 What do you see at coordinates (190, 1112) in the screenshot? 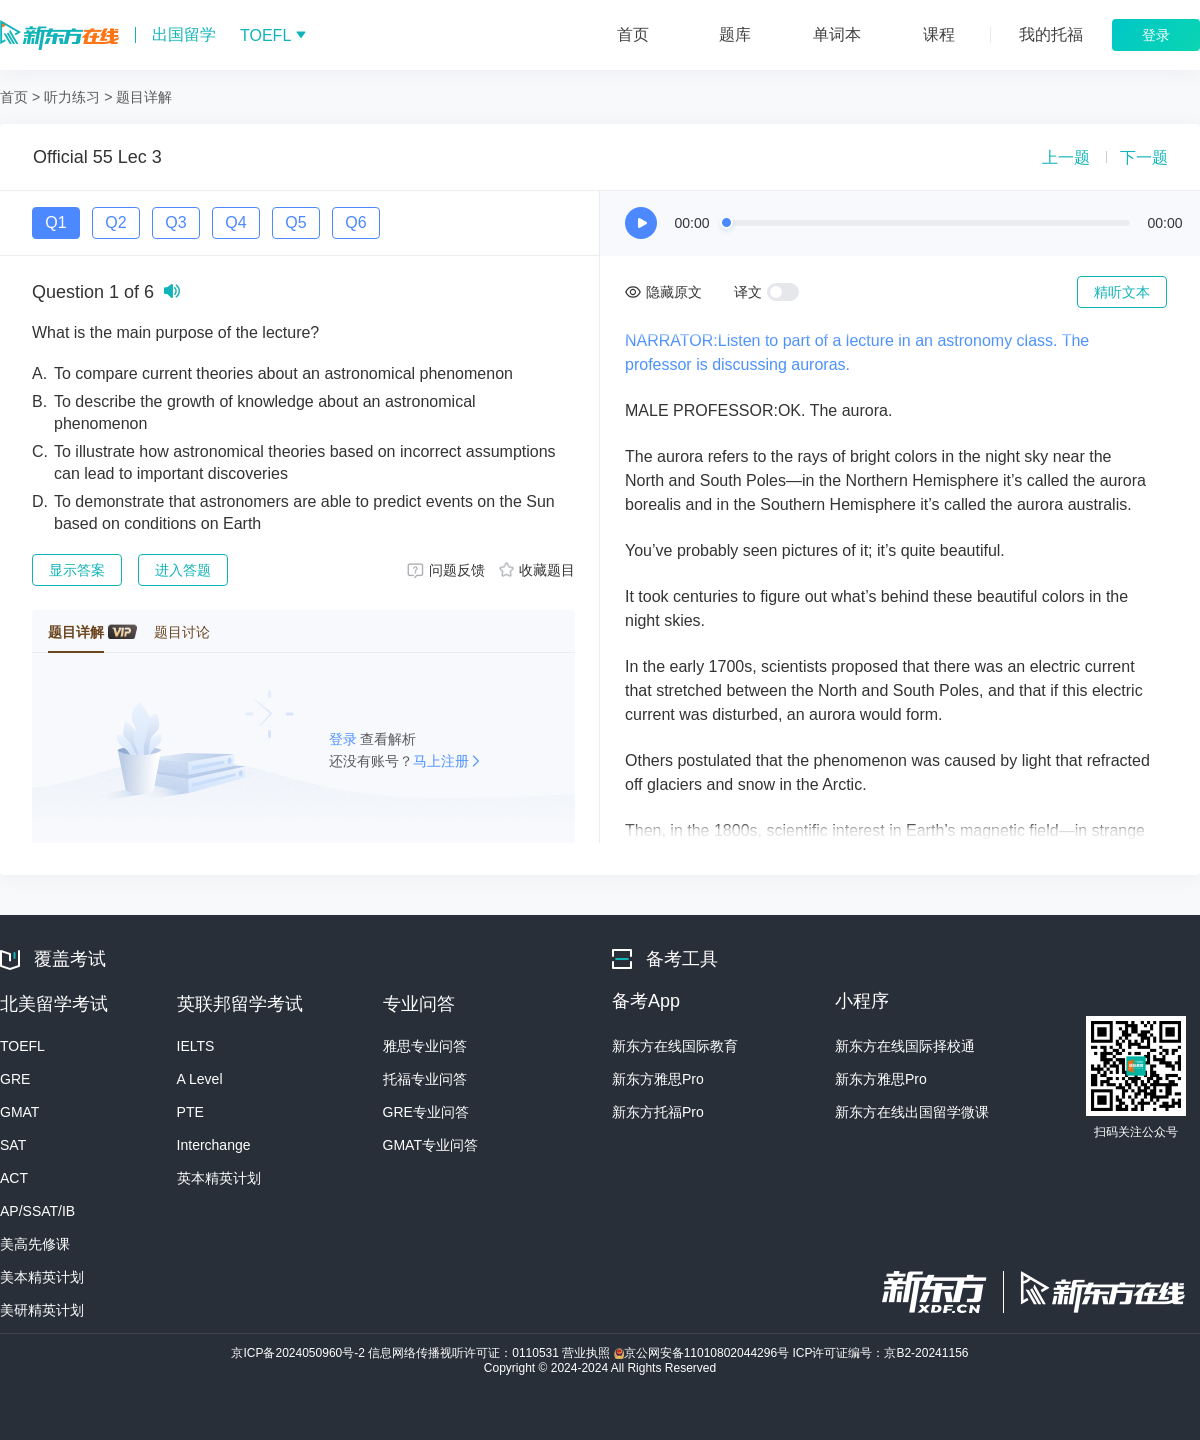
I see `PTE` at bounding box center [190, 1112].